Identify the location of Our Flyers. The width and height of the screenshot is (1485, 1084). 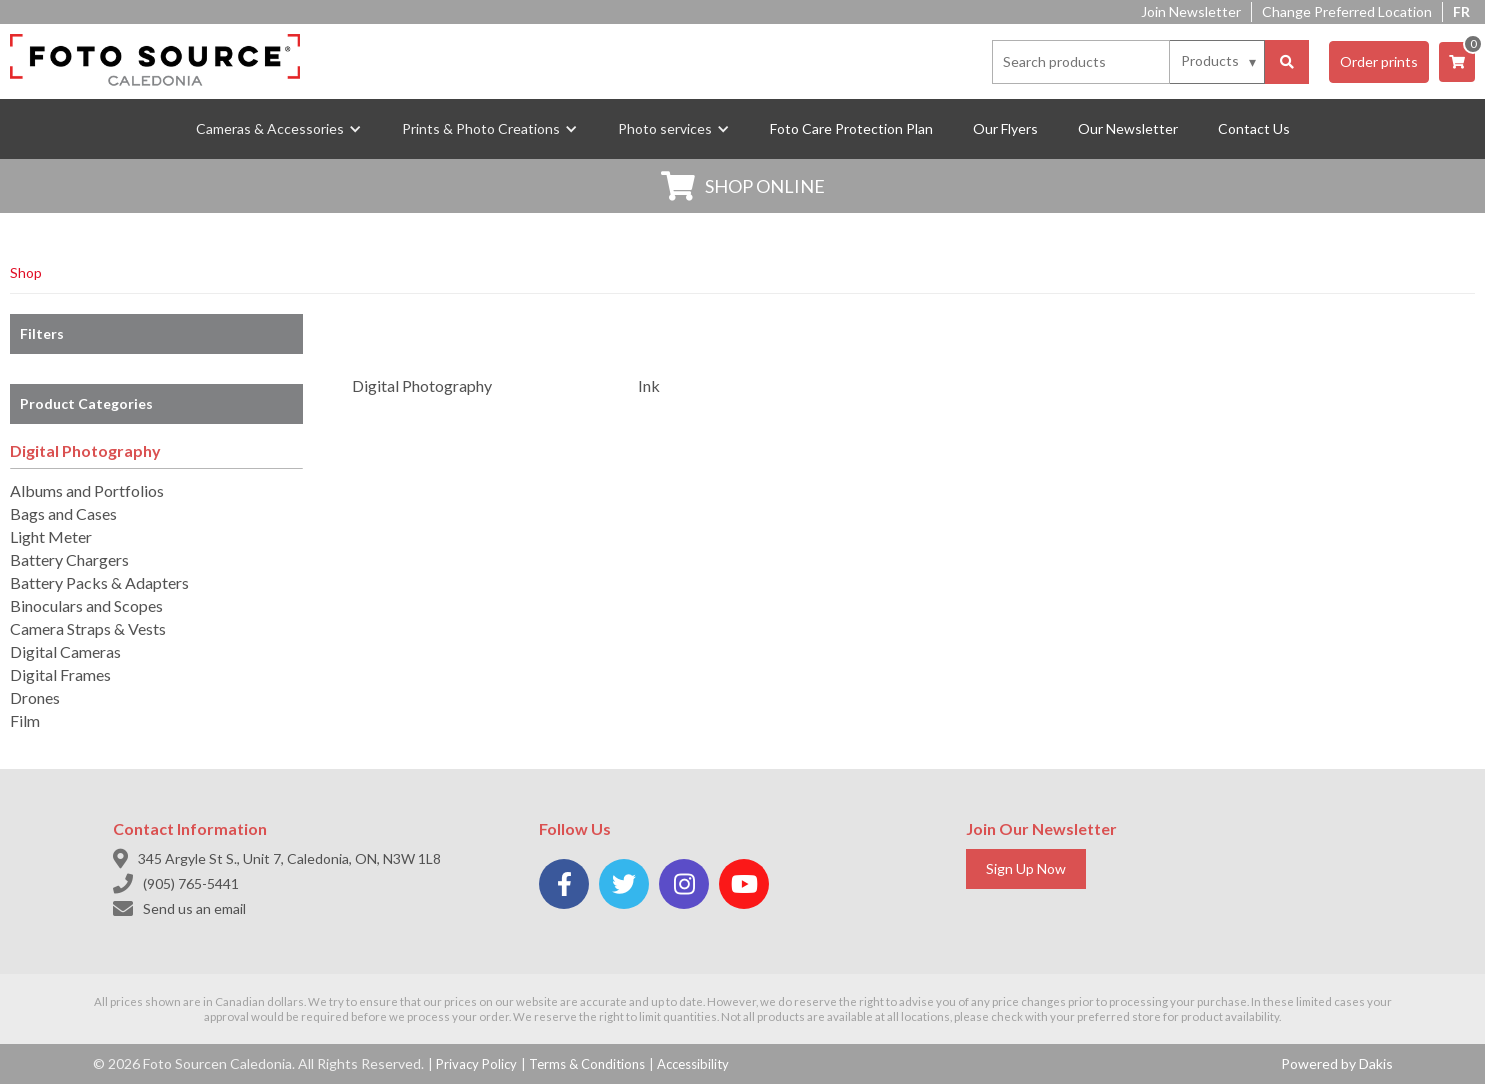
(1005, 128).